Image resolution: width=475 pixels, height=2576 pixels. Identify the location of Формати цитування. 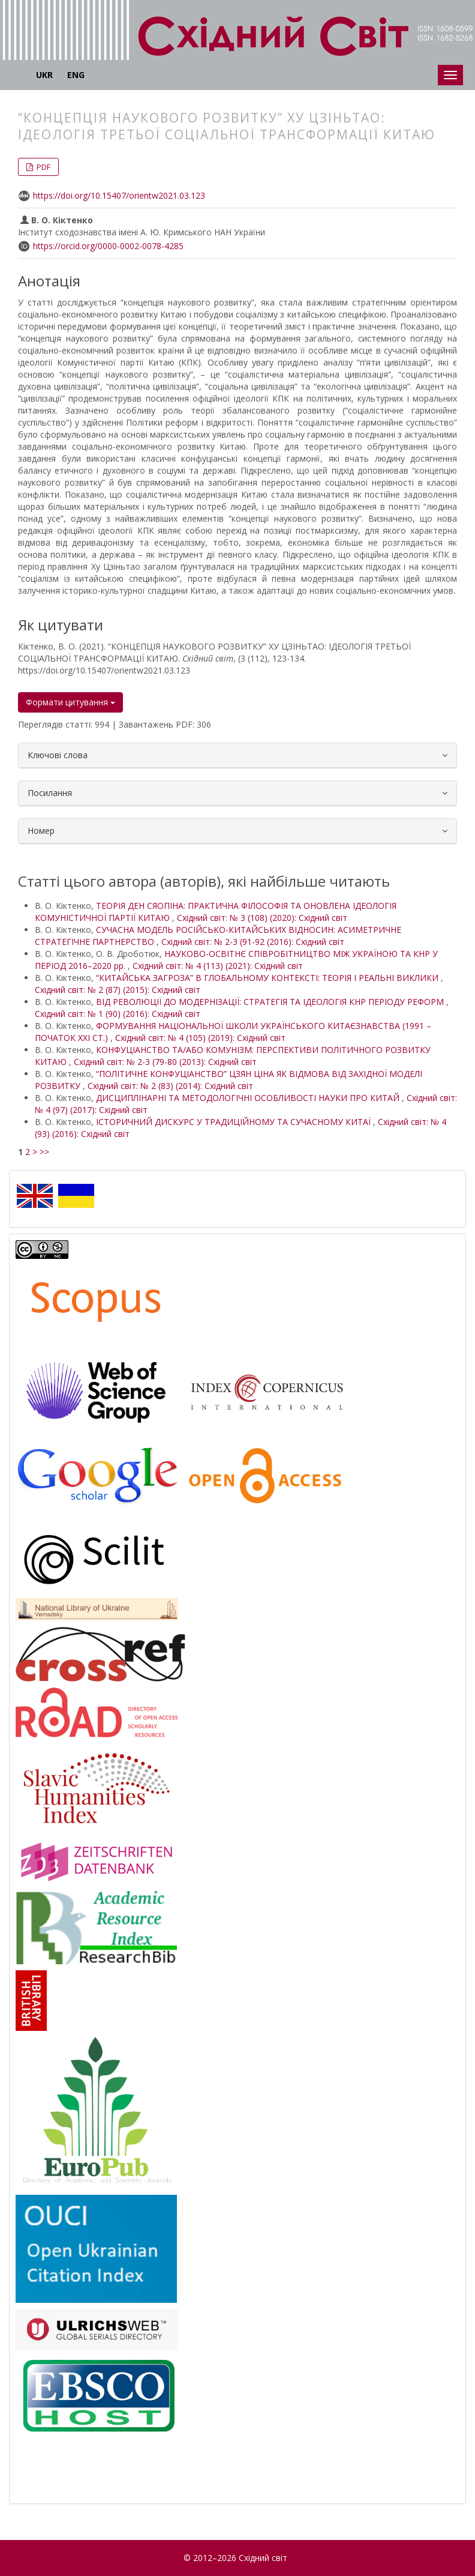
(70, 702).